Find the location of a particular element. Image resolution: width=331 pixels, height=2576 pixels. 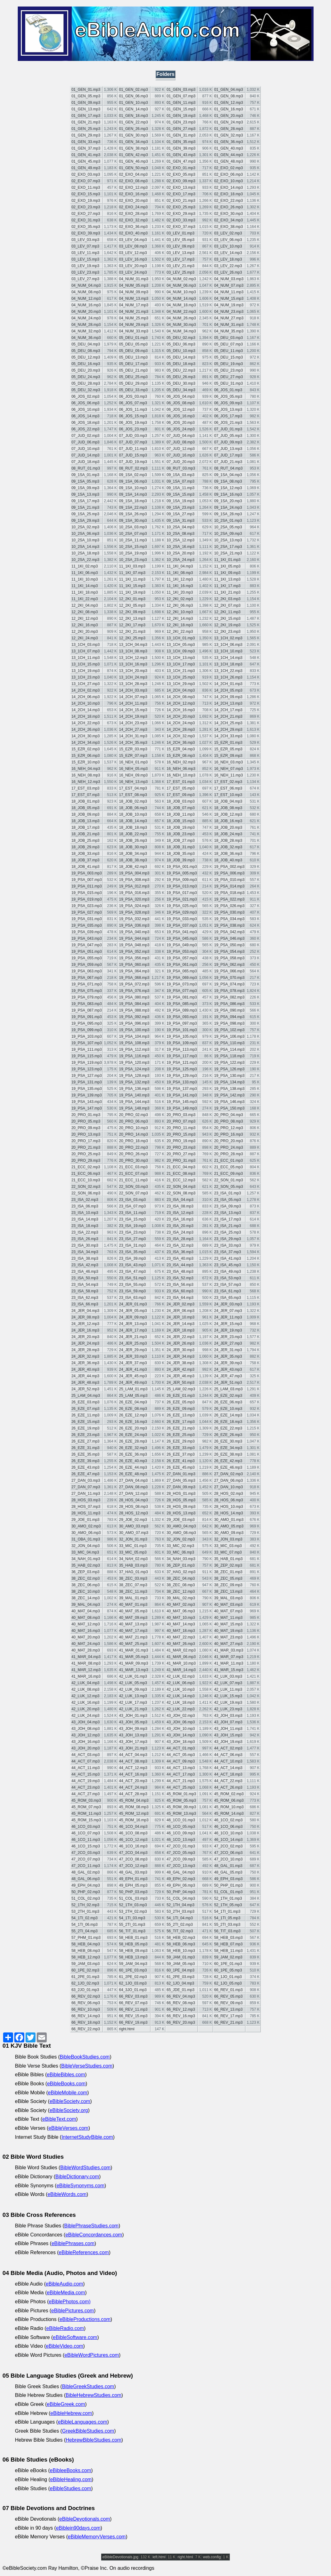

05_DEU_07.mp3 is located at coordinates (228, 344).